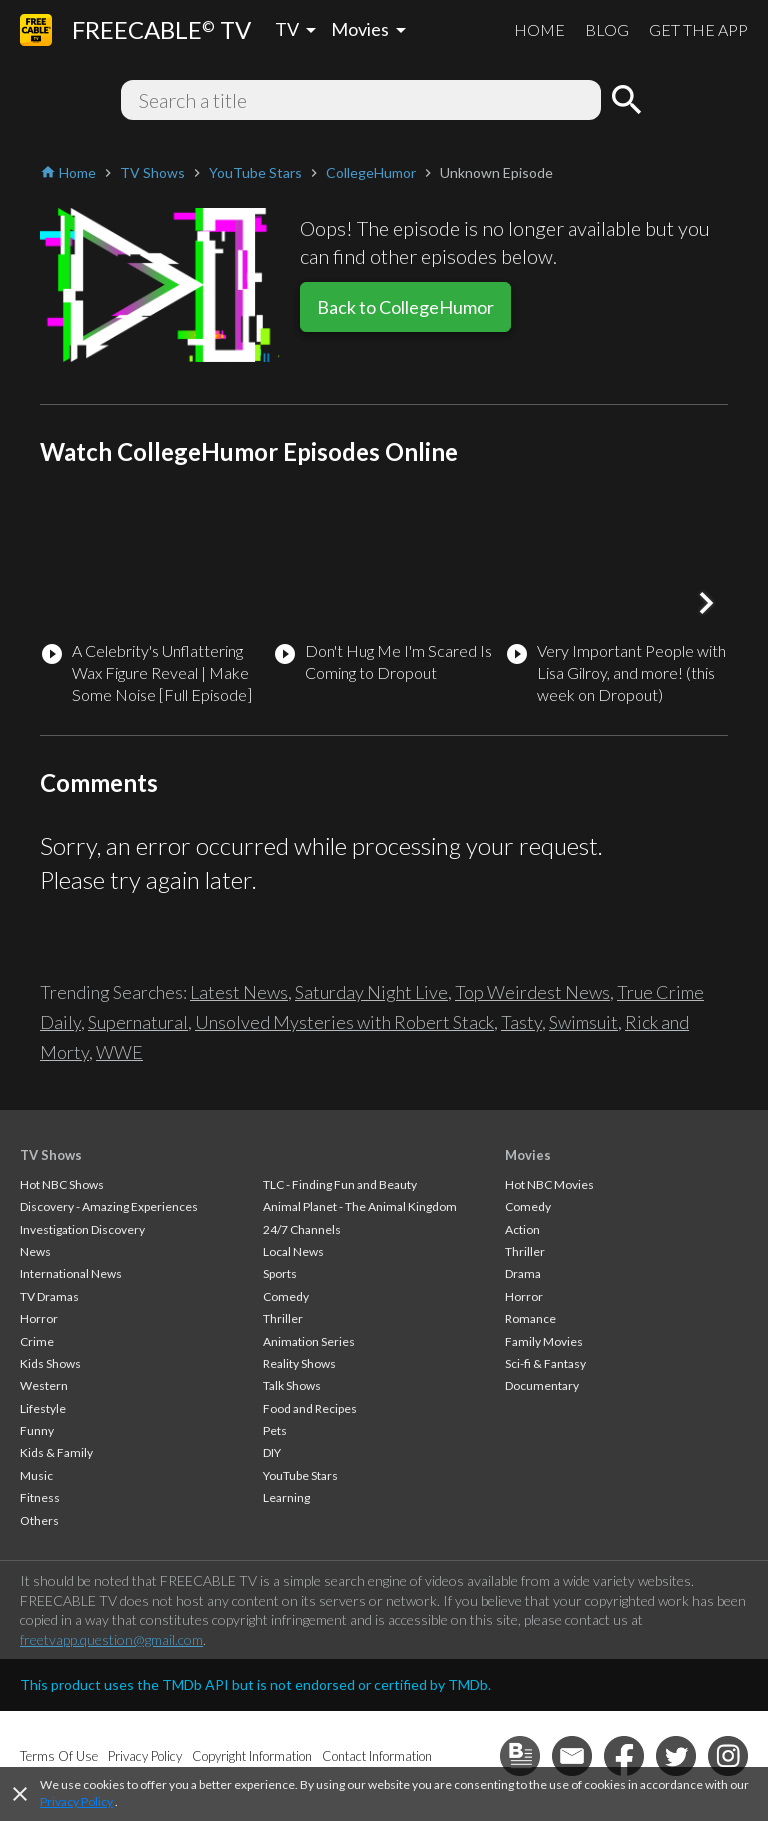  I want to click on Food and Recipes, so click(310, 1408).